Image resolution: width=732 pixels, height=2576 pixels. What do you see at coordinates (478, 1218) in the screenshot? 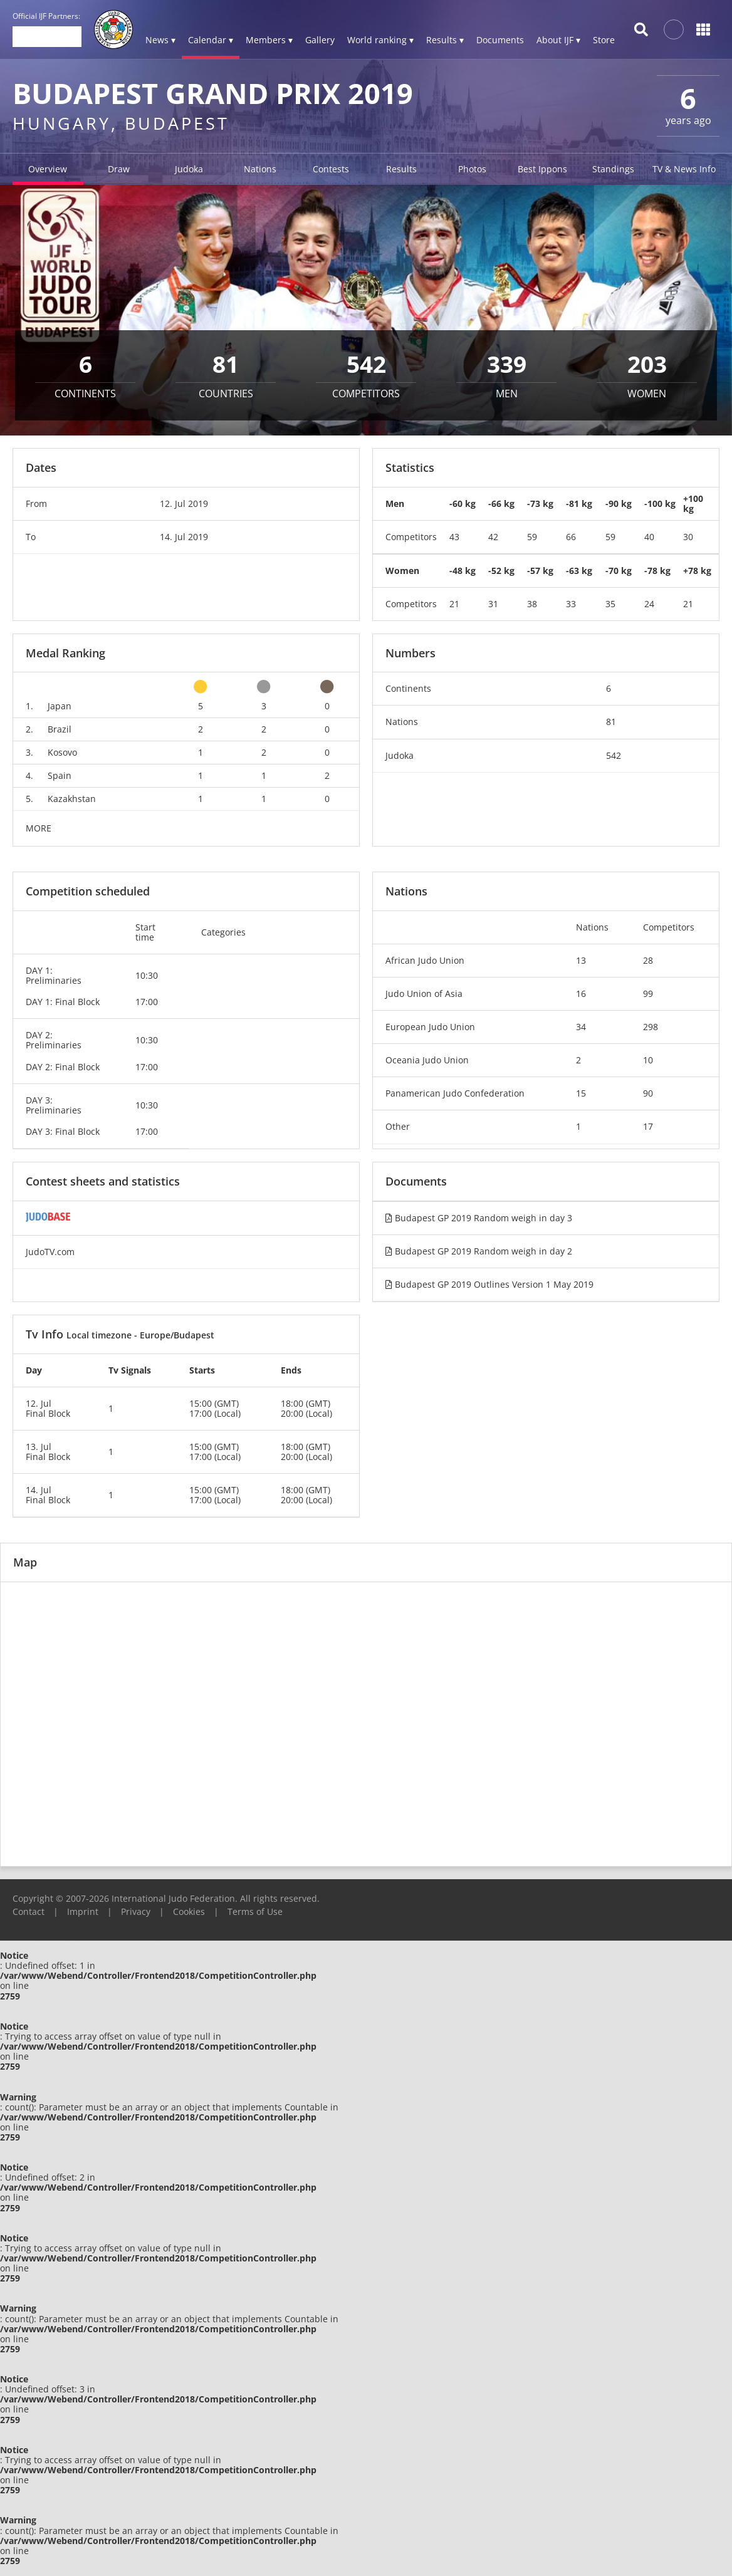
I see `Budapest GP 2019 Random weigh in day 3` at bounding box center [478, 1218].